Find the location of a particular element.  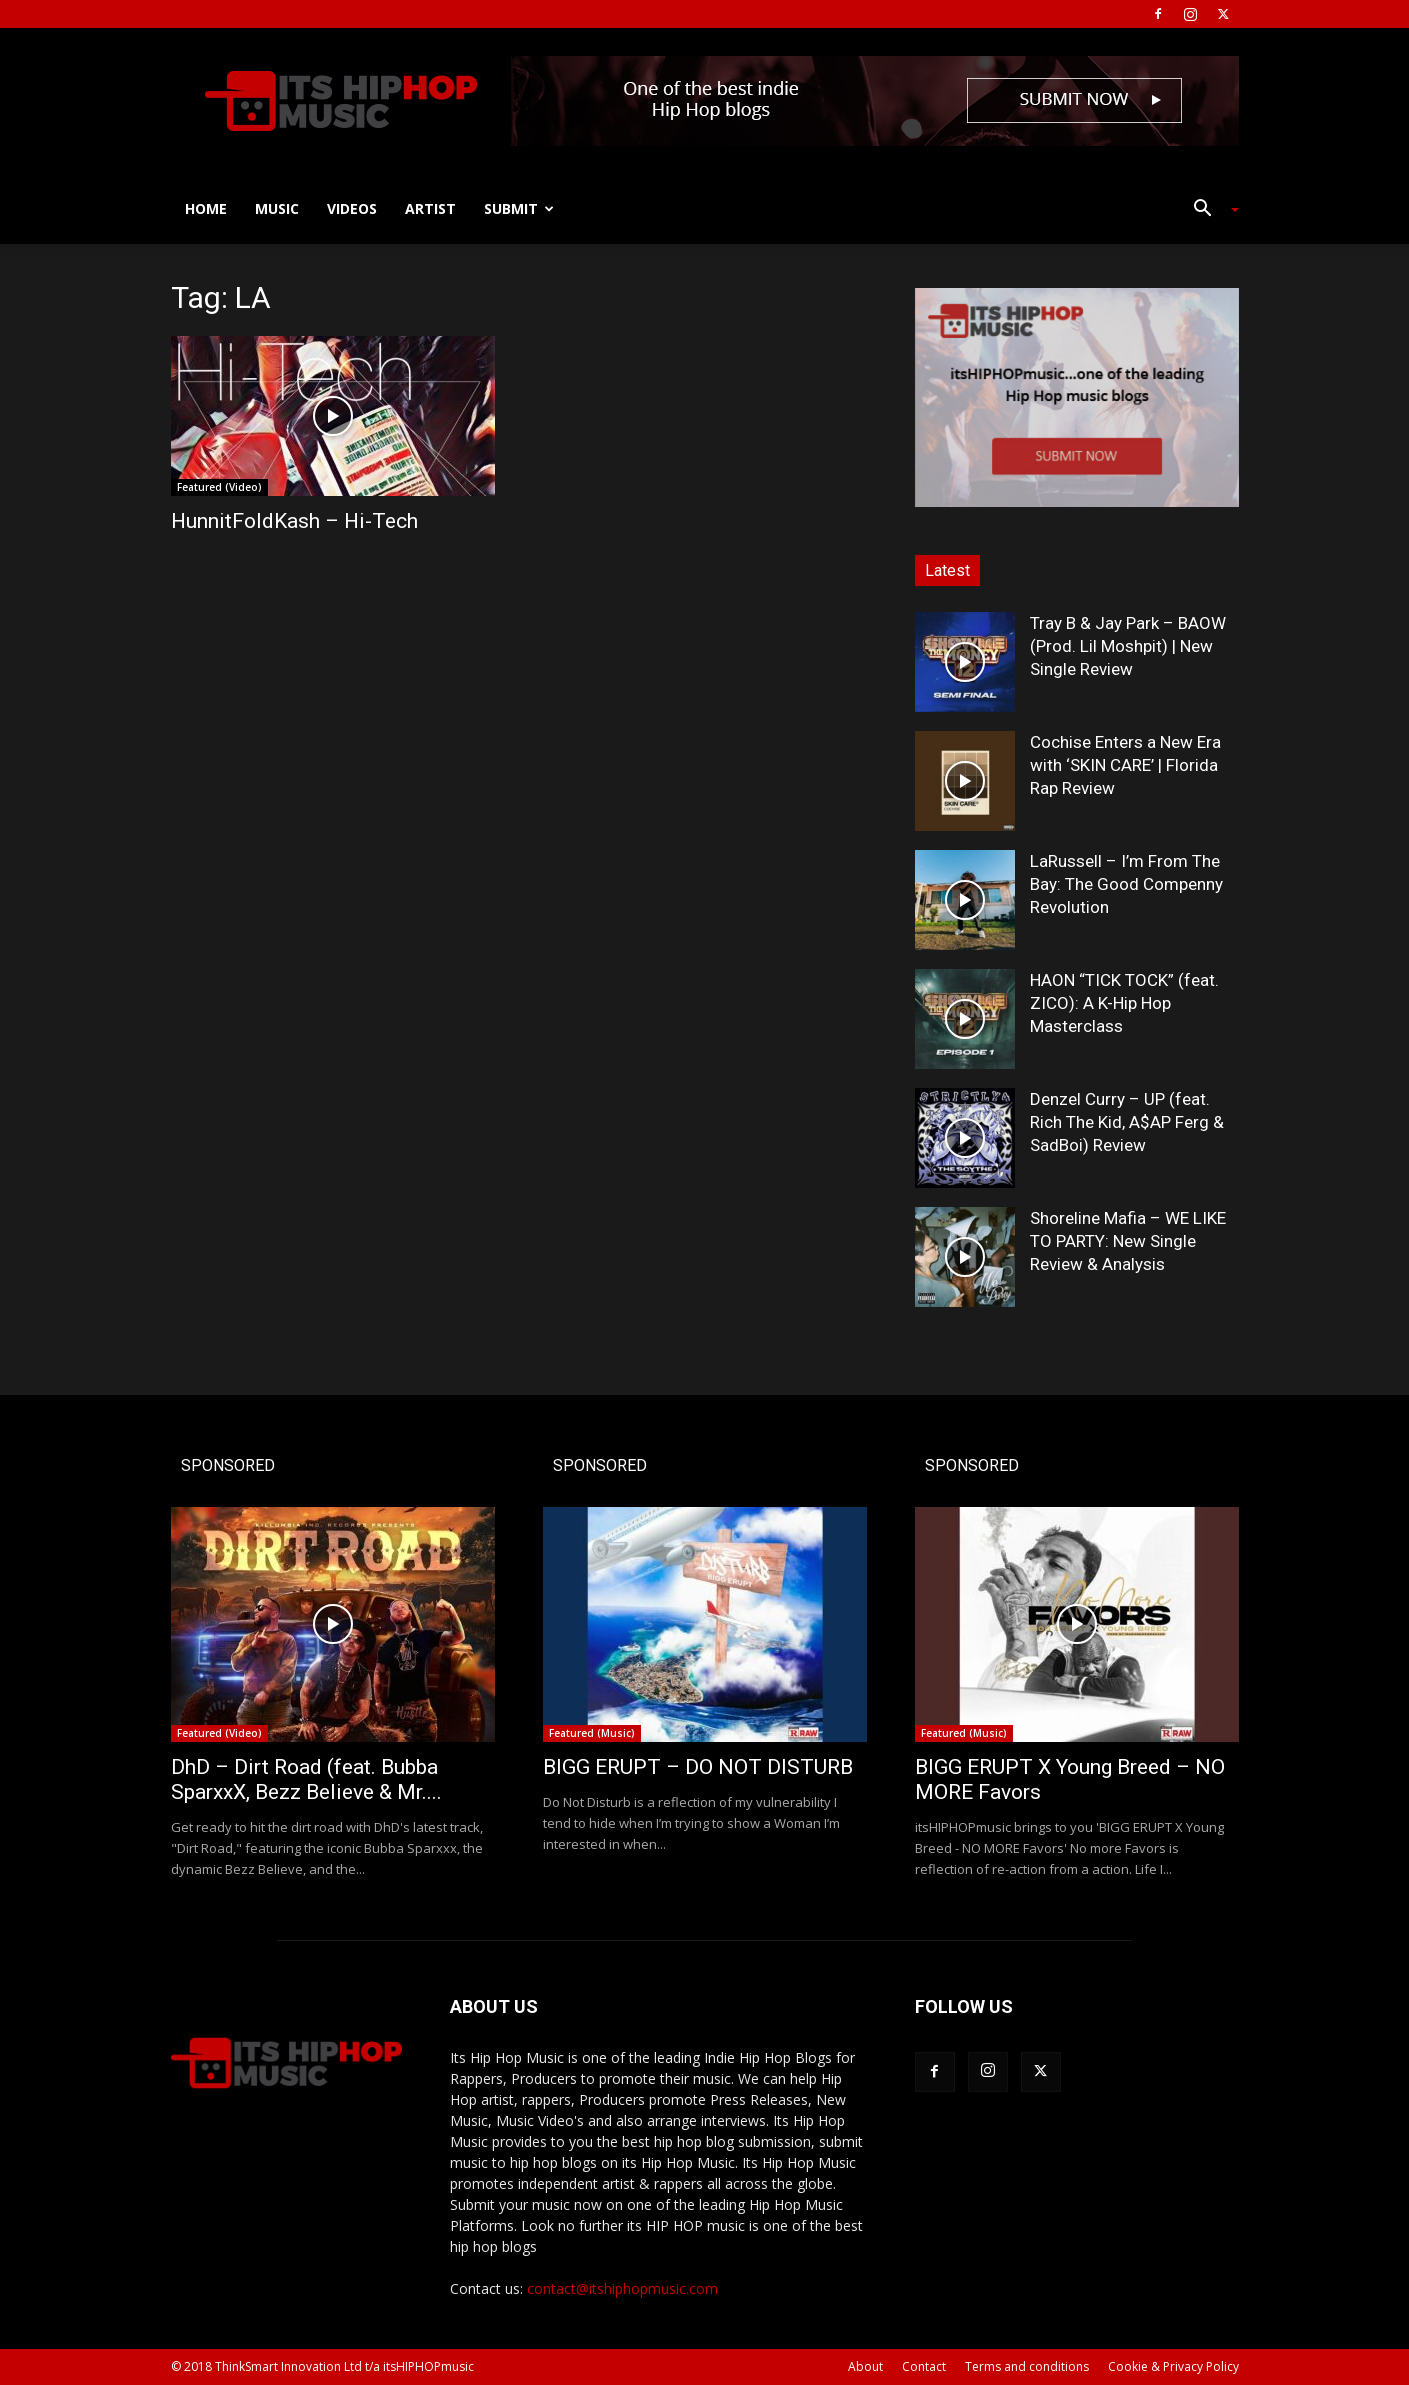

Tray B & Jay Park – BAOW (Prod. Lil Moshpit) | New Single Review is located at coordinates (1128, 646).